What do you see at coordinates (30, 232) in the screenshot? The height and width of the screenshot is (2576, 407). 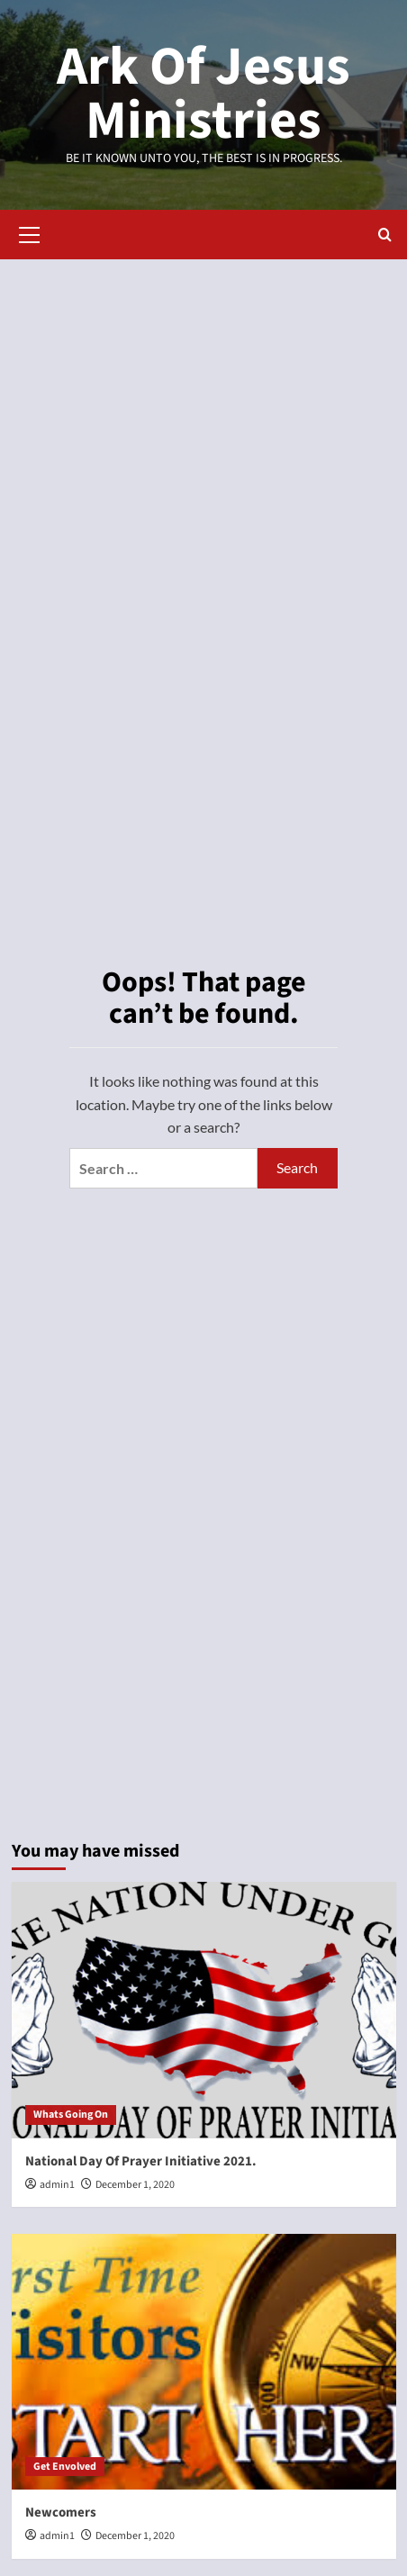 I see `[button]` at bounding box center [30, 232].